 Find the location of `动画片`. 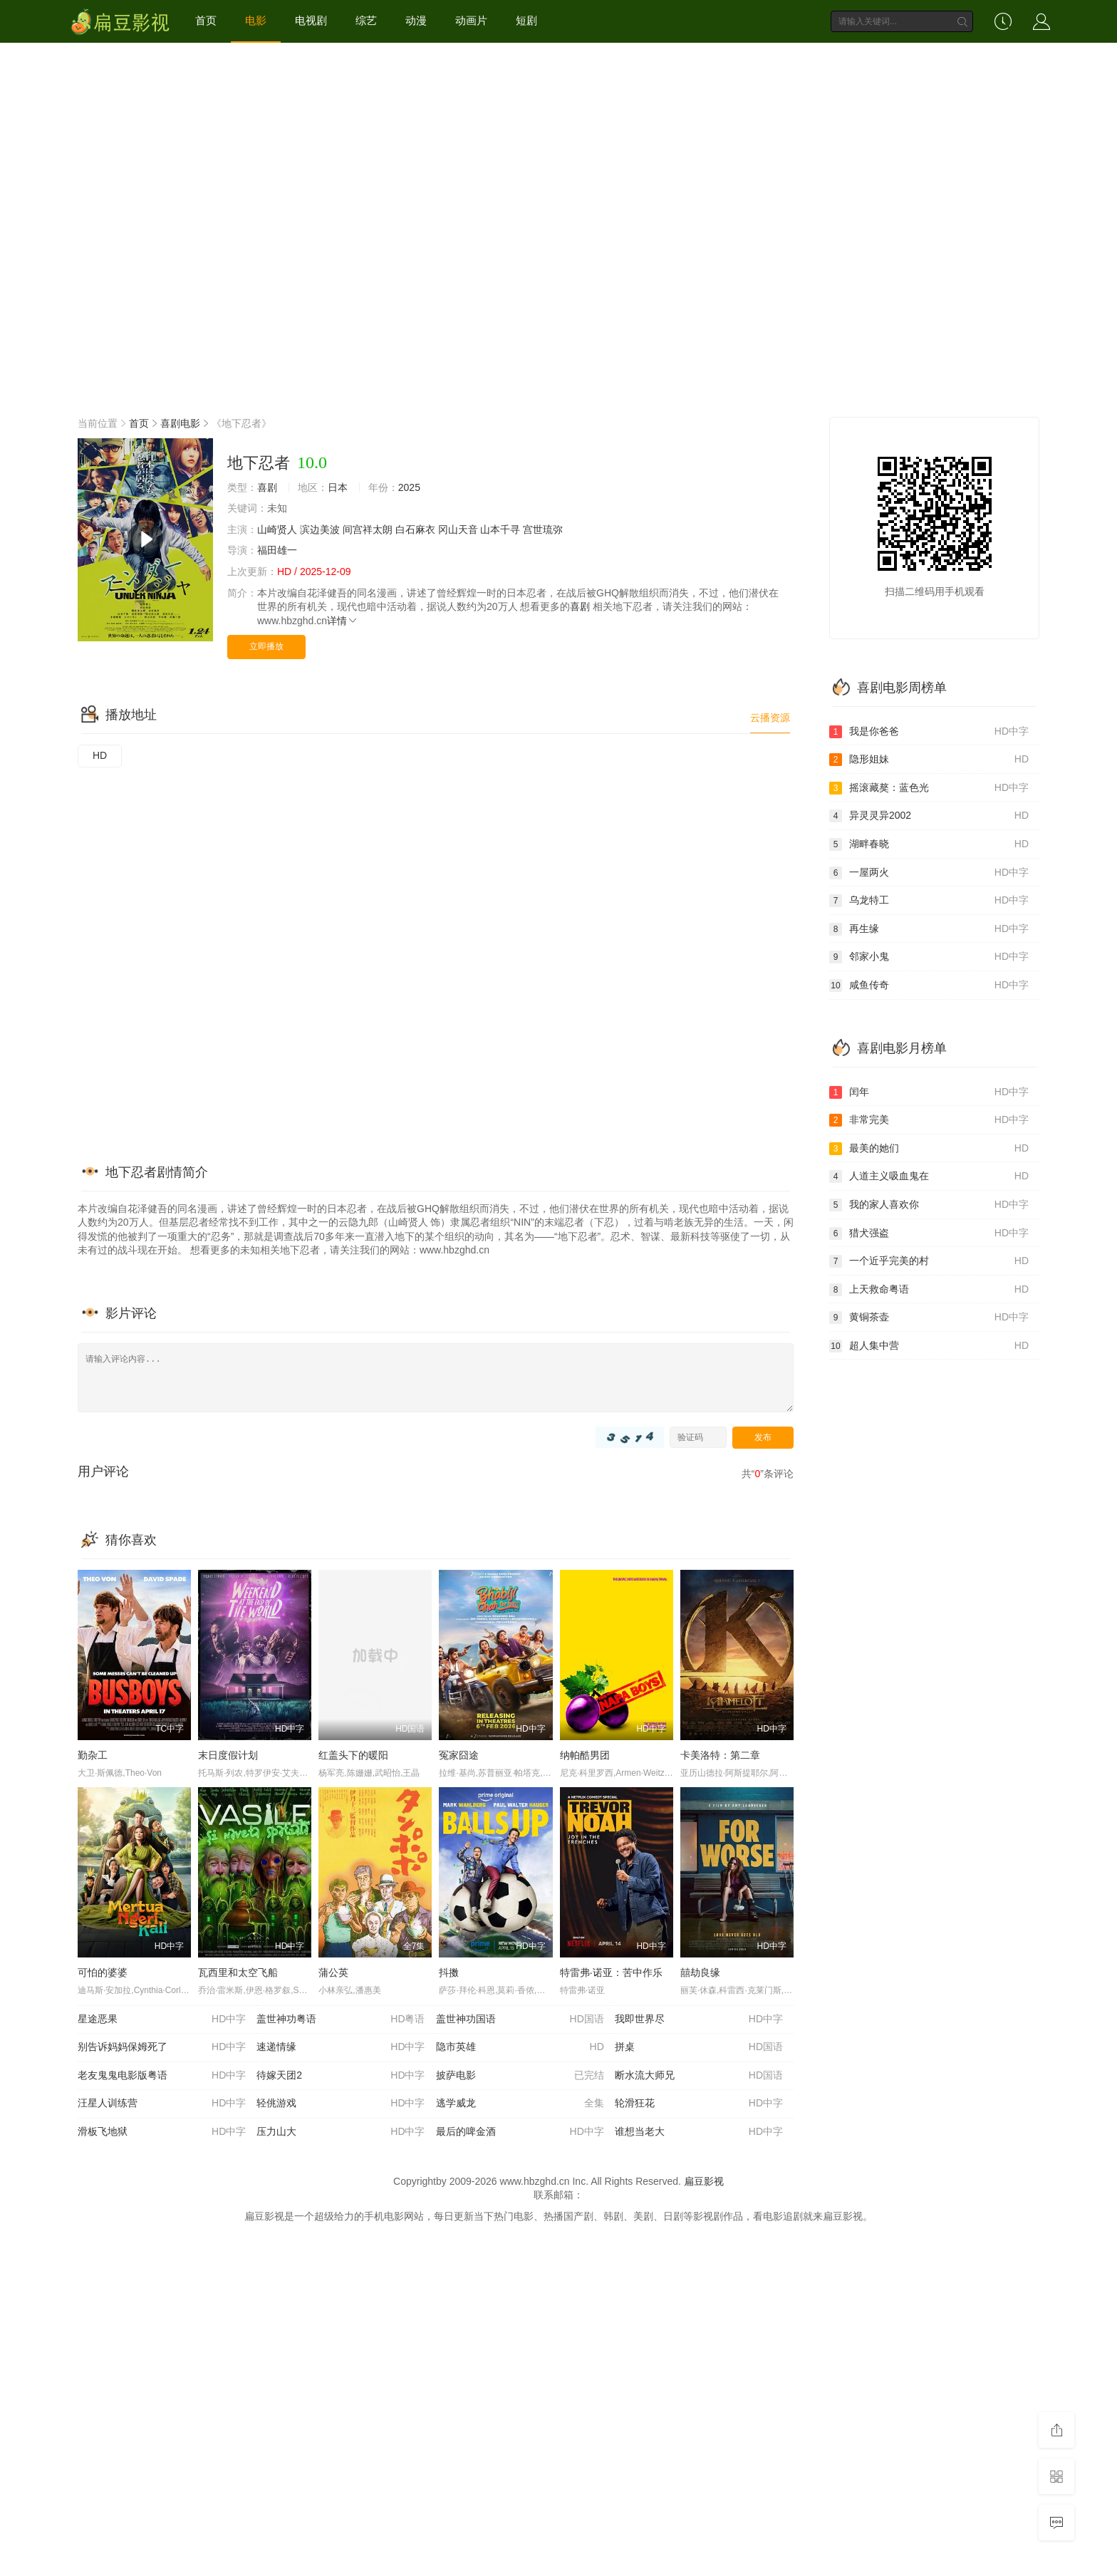

动画片 is located at coordinates (471, 20).